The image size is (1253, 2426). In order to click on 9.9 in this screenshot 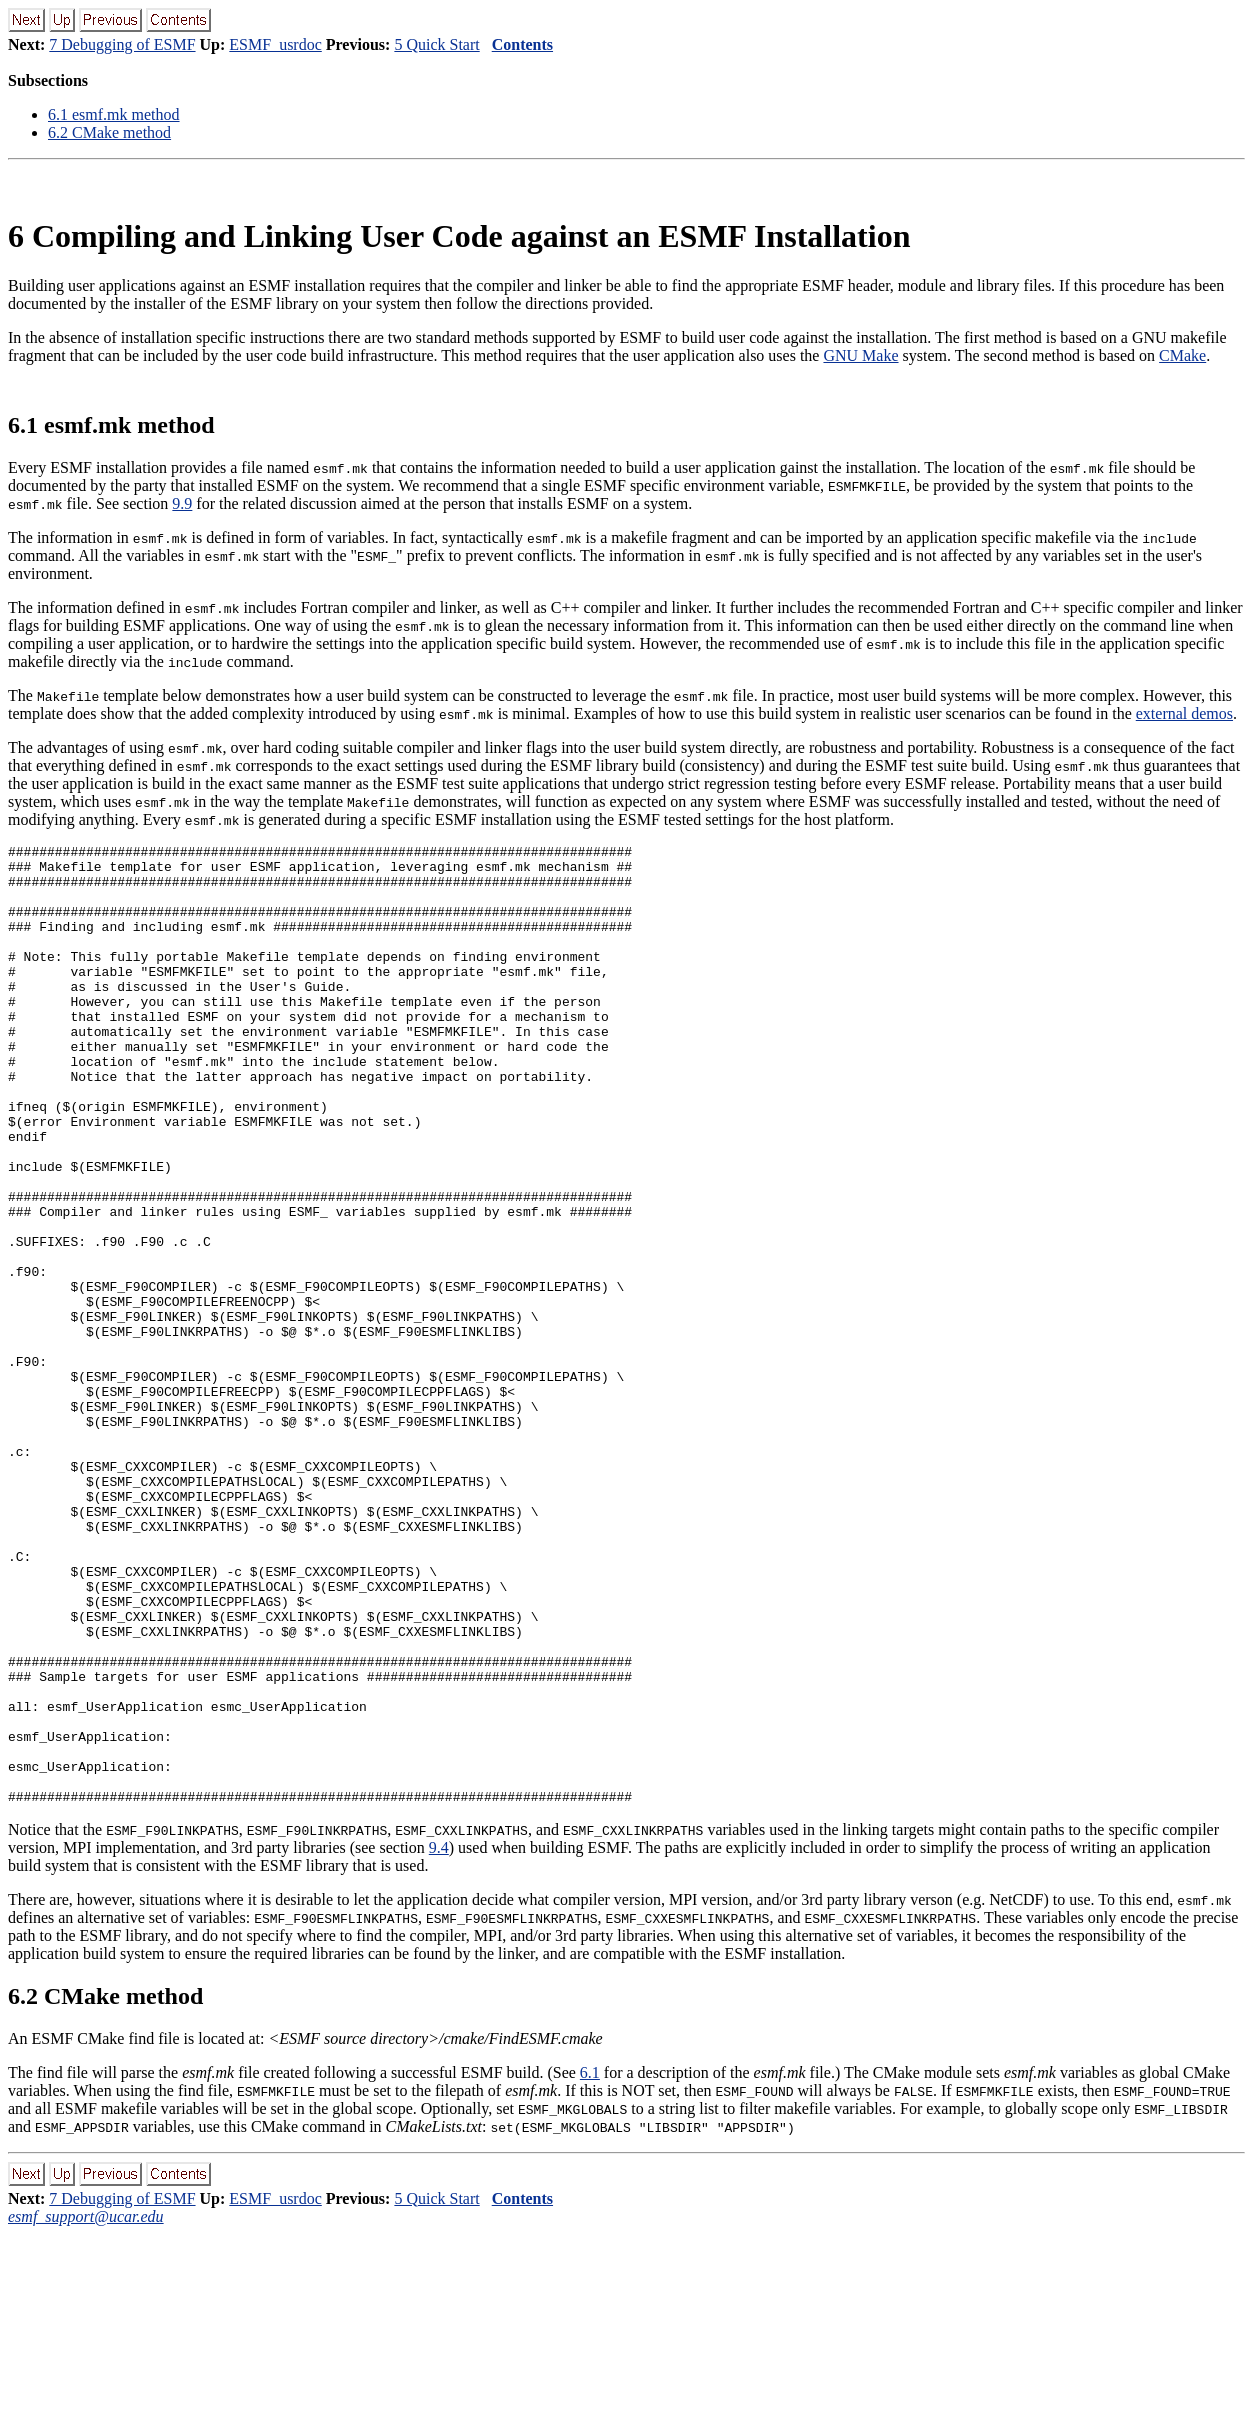, I will do `click(182, 503)`.